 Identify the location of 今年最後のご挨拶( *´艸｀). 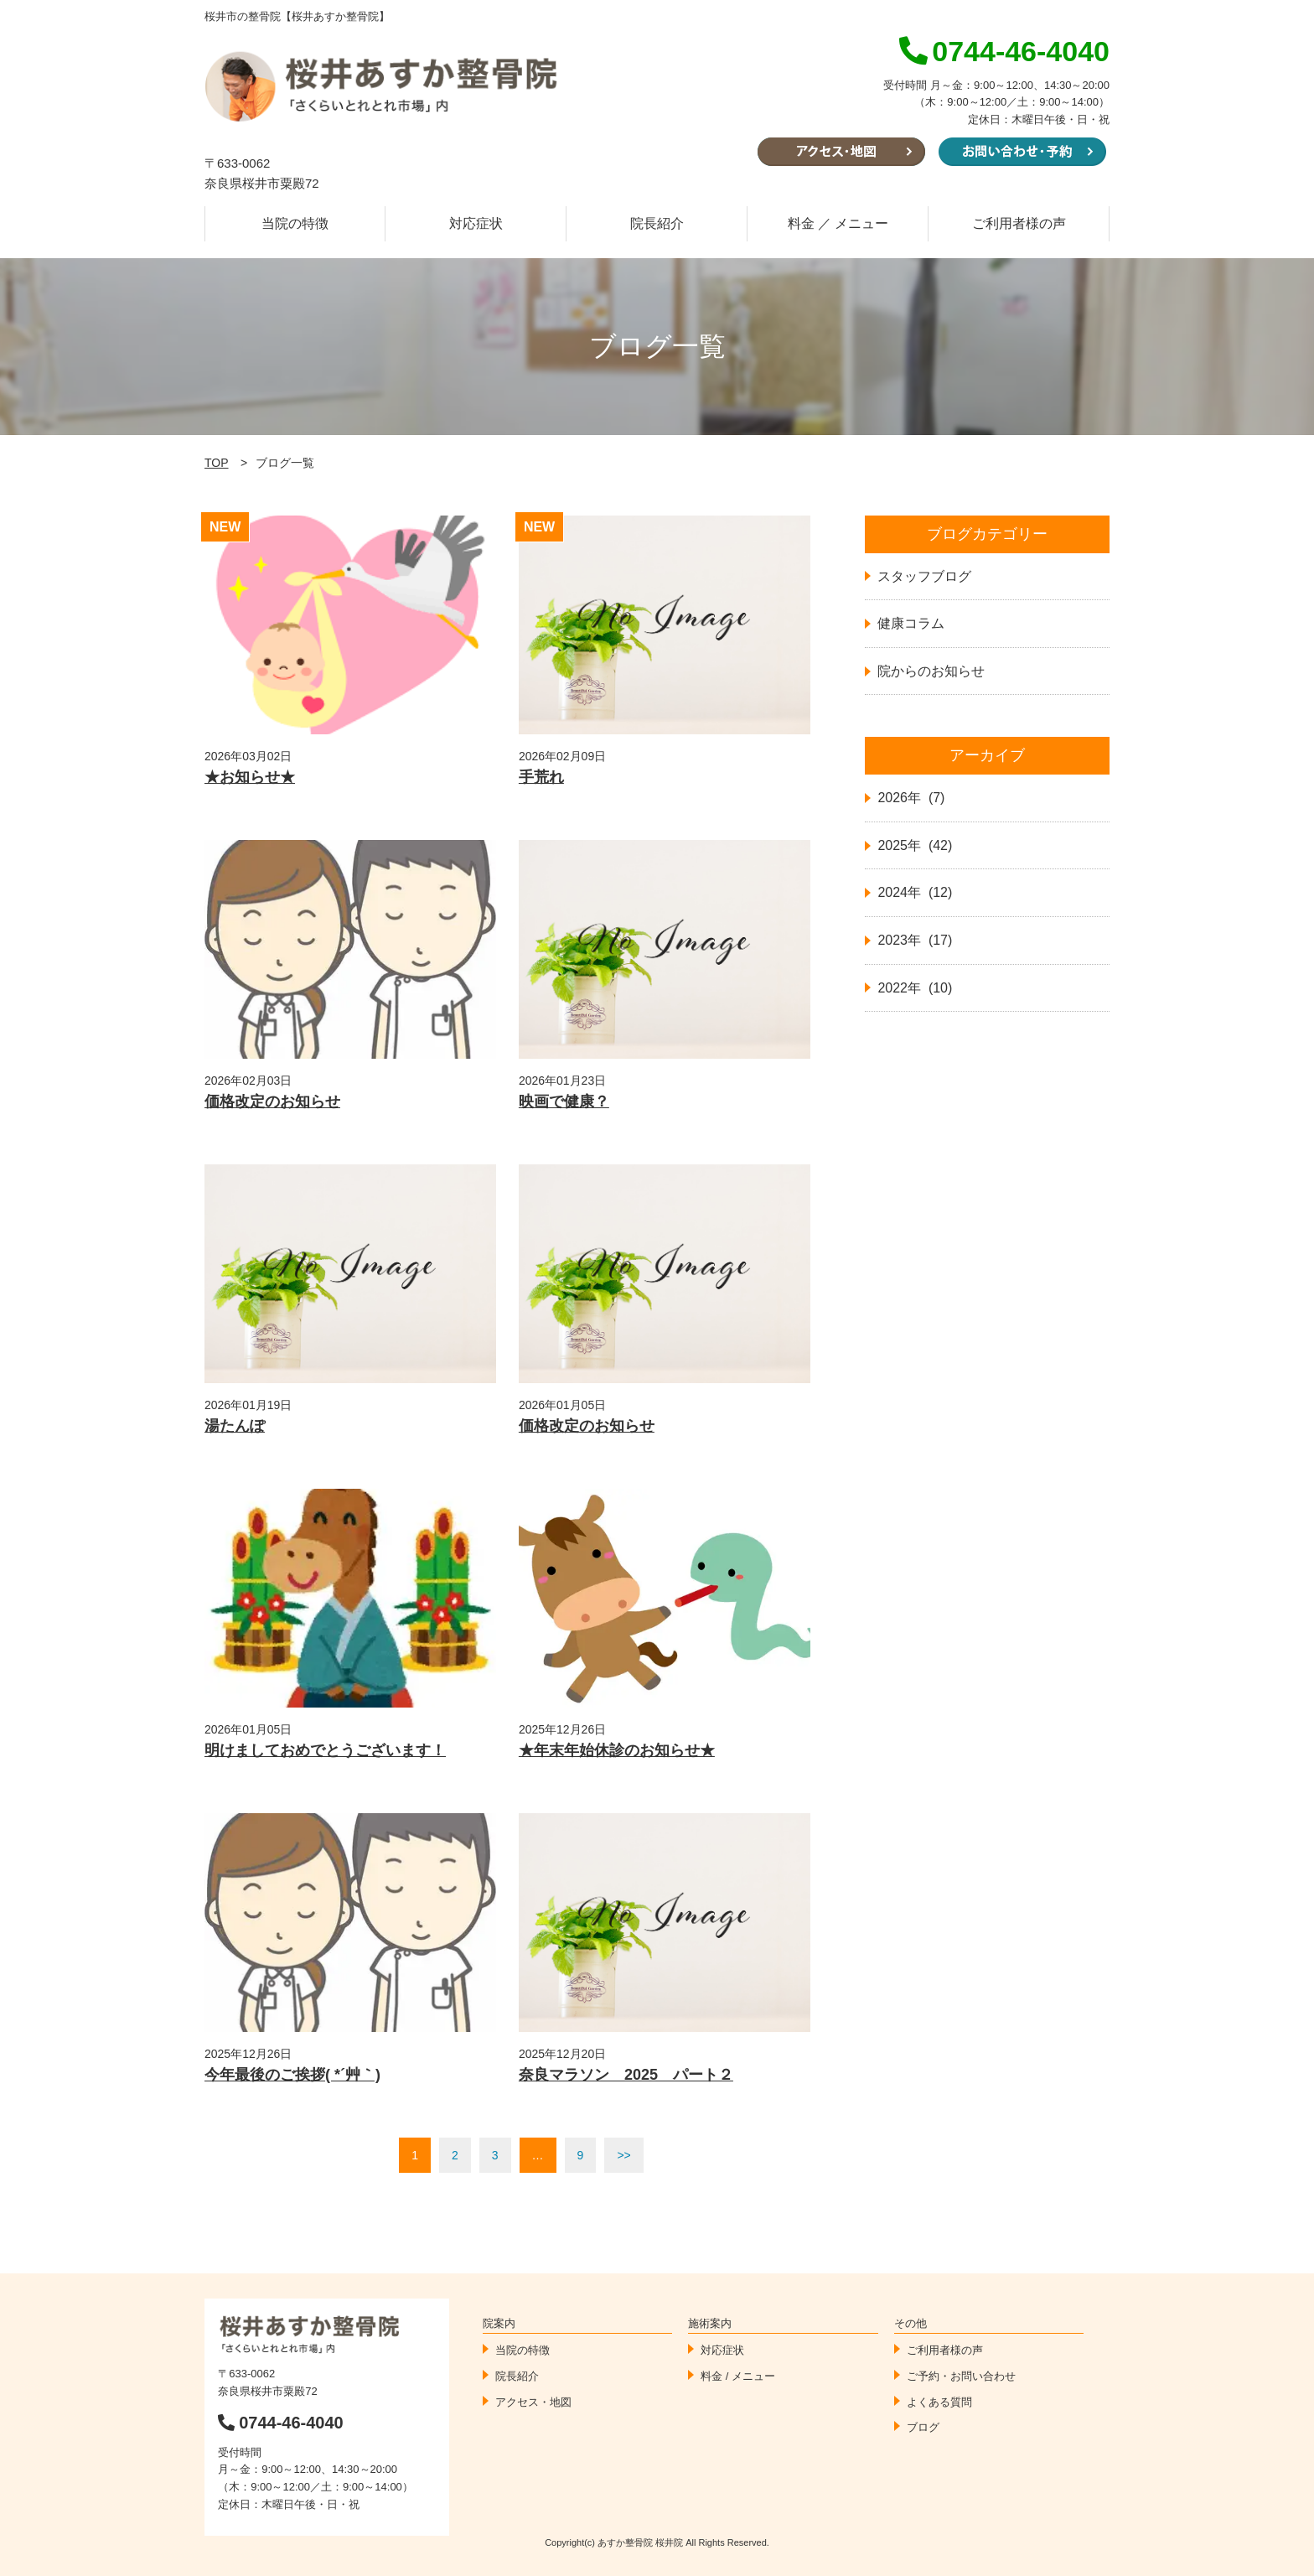
(292, 2074).